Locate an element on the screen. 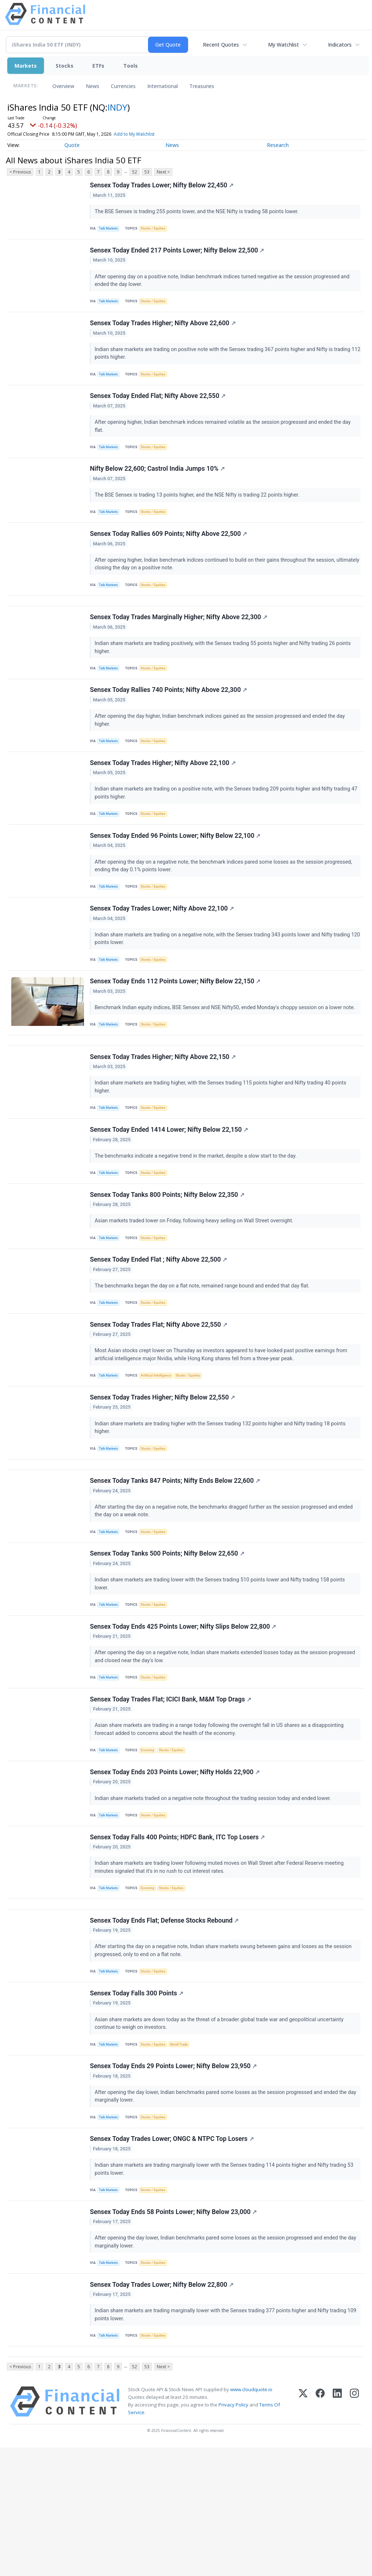 This screenshot has height=2576, width=372. Sensex Today Falls 400 Points; HDFC Bank, ITC Top Losers is located at coordinates (178, 1934).